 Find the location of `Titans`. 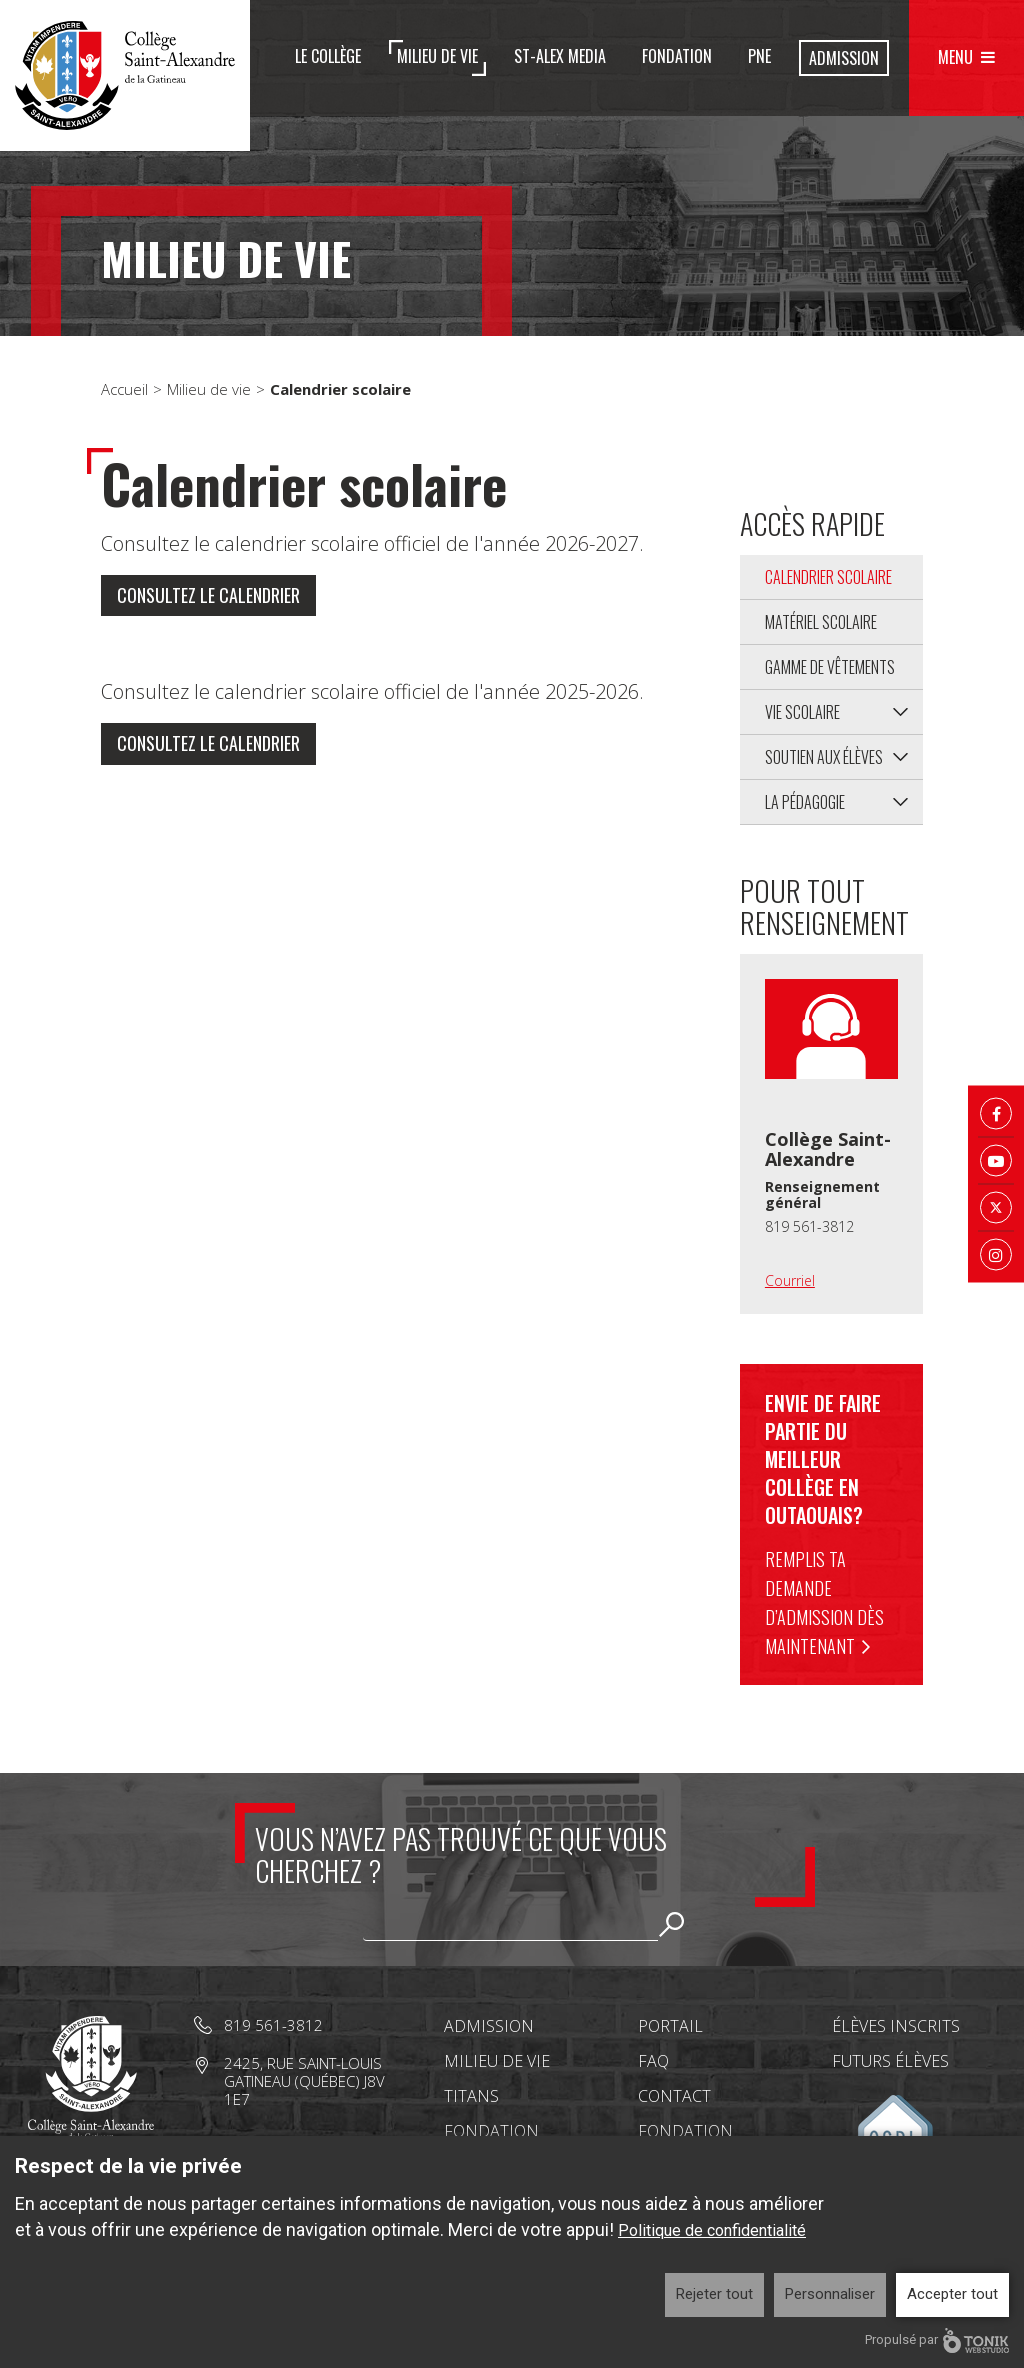

Titans is located at coordinates (471, 2096).